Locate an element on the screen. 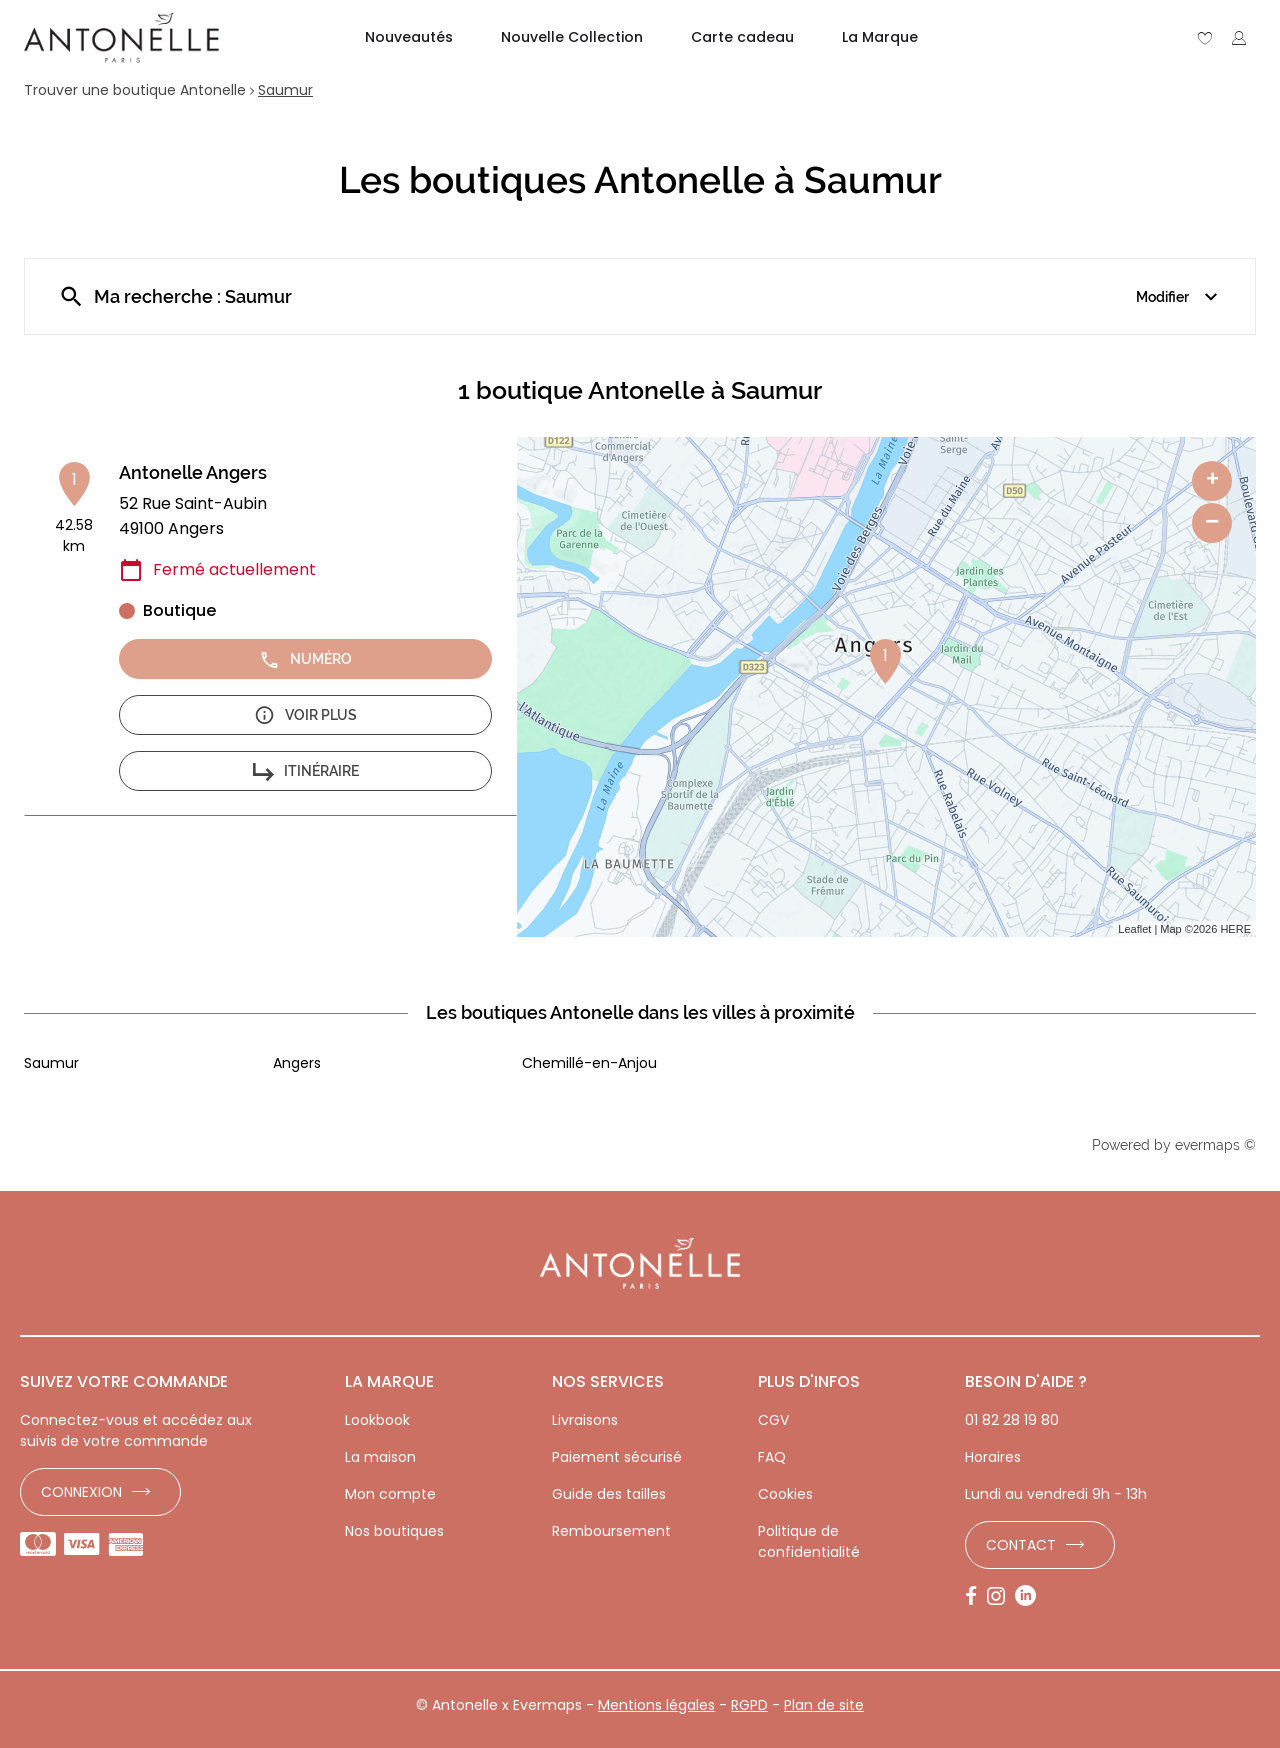 The height and width of the screenshot is (1748, 1280). Cookies is located at coordinates (785, 1494).